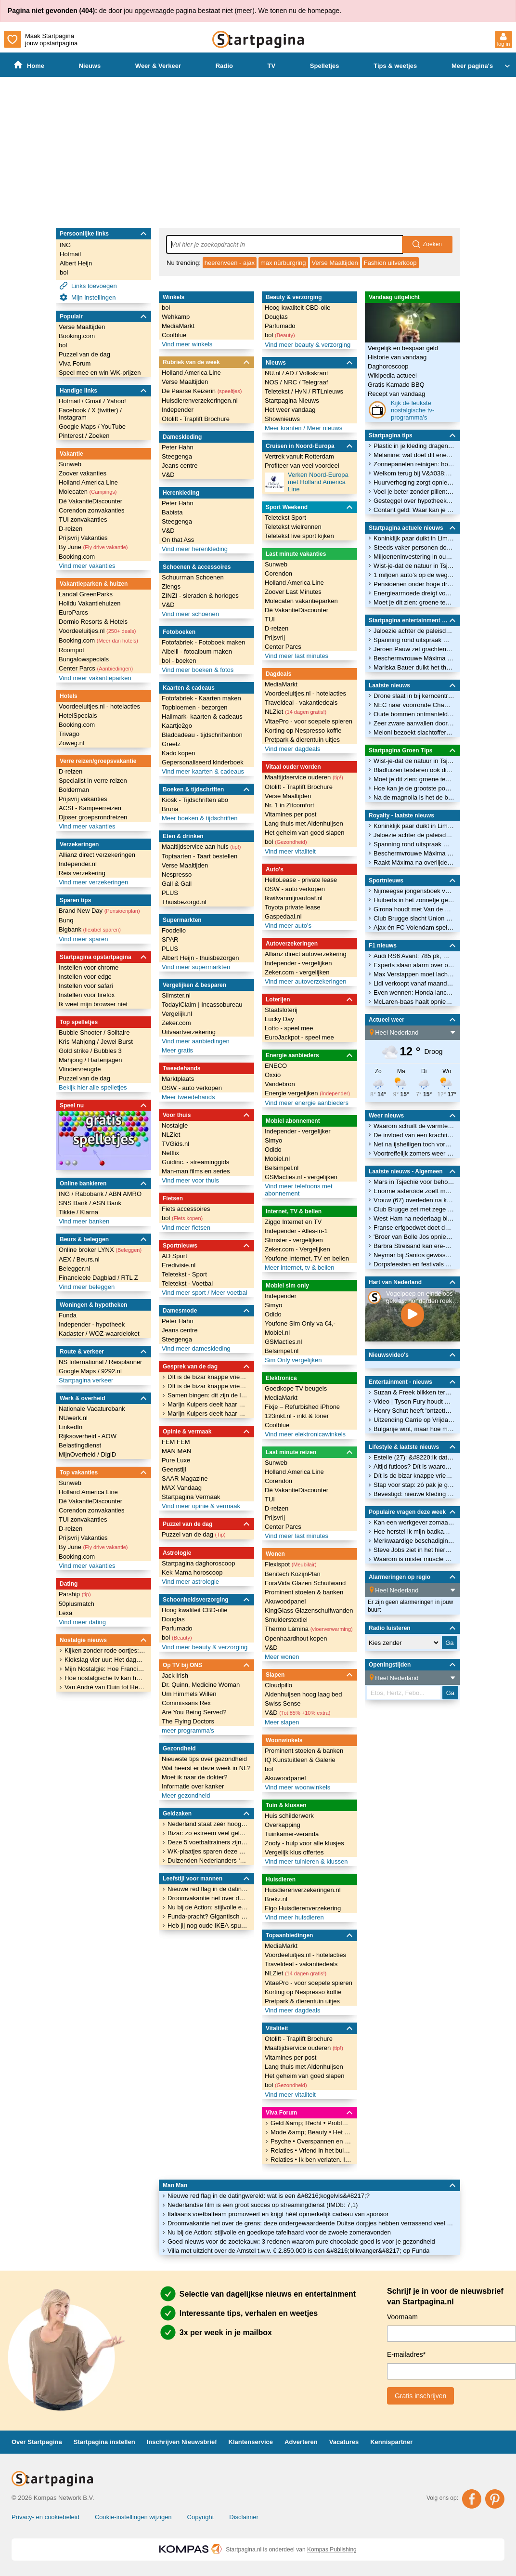 This screenshot has width=516, height=2576. What do you see at coordinates (84, 354) in the screenshot?
I see `Puzzel van de dag` at bounding box center [84, 354].